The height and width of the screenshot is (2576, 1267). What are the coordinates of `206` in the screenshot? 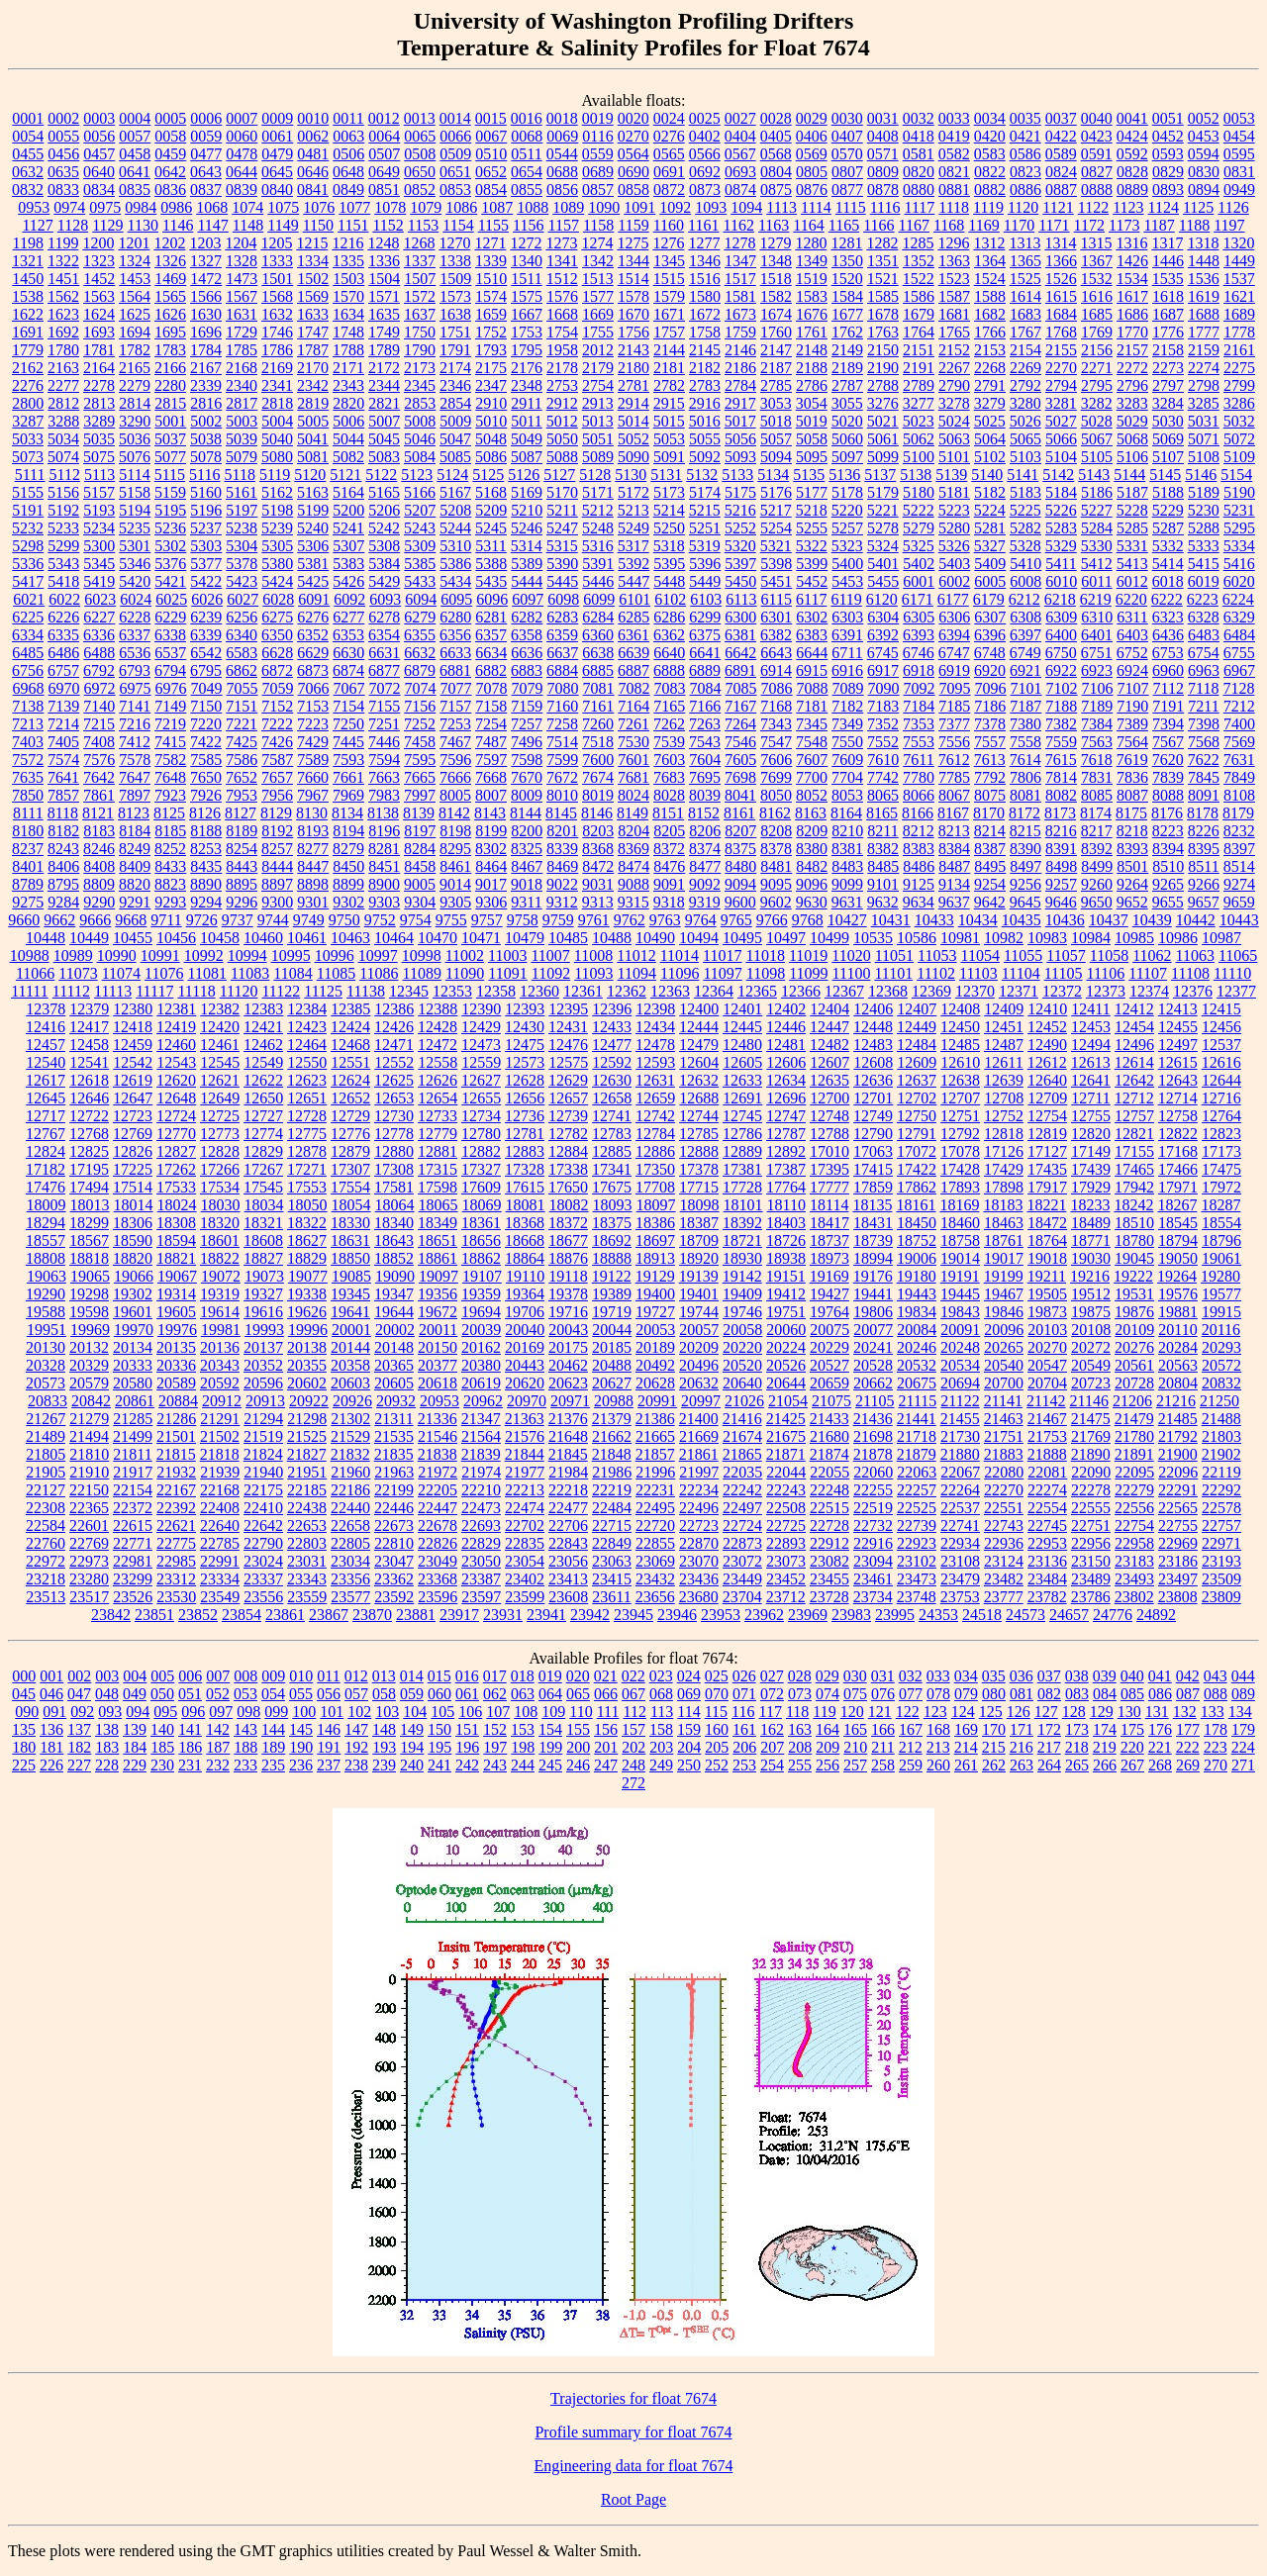 It's located at (744, 1747).